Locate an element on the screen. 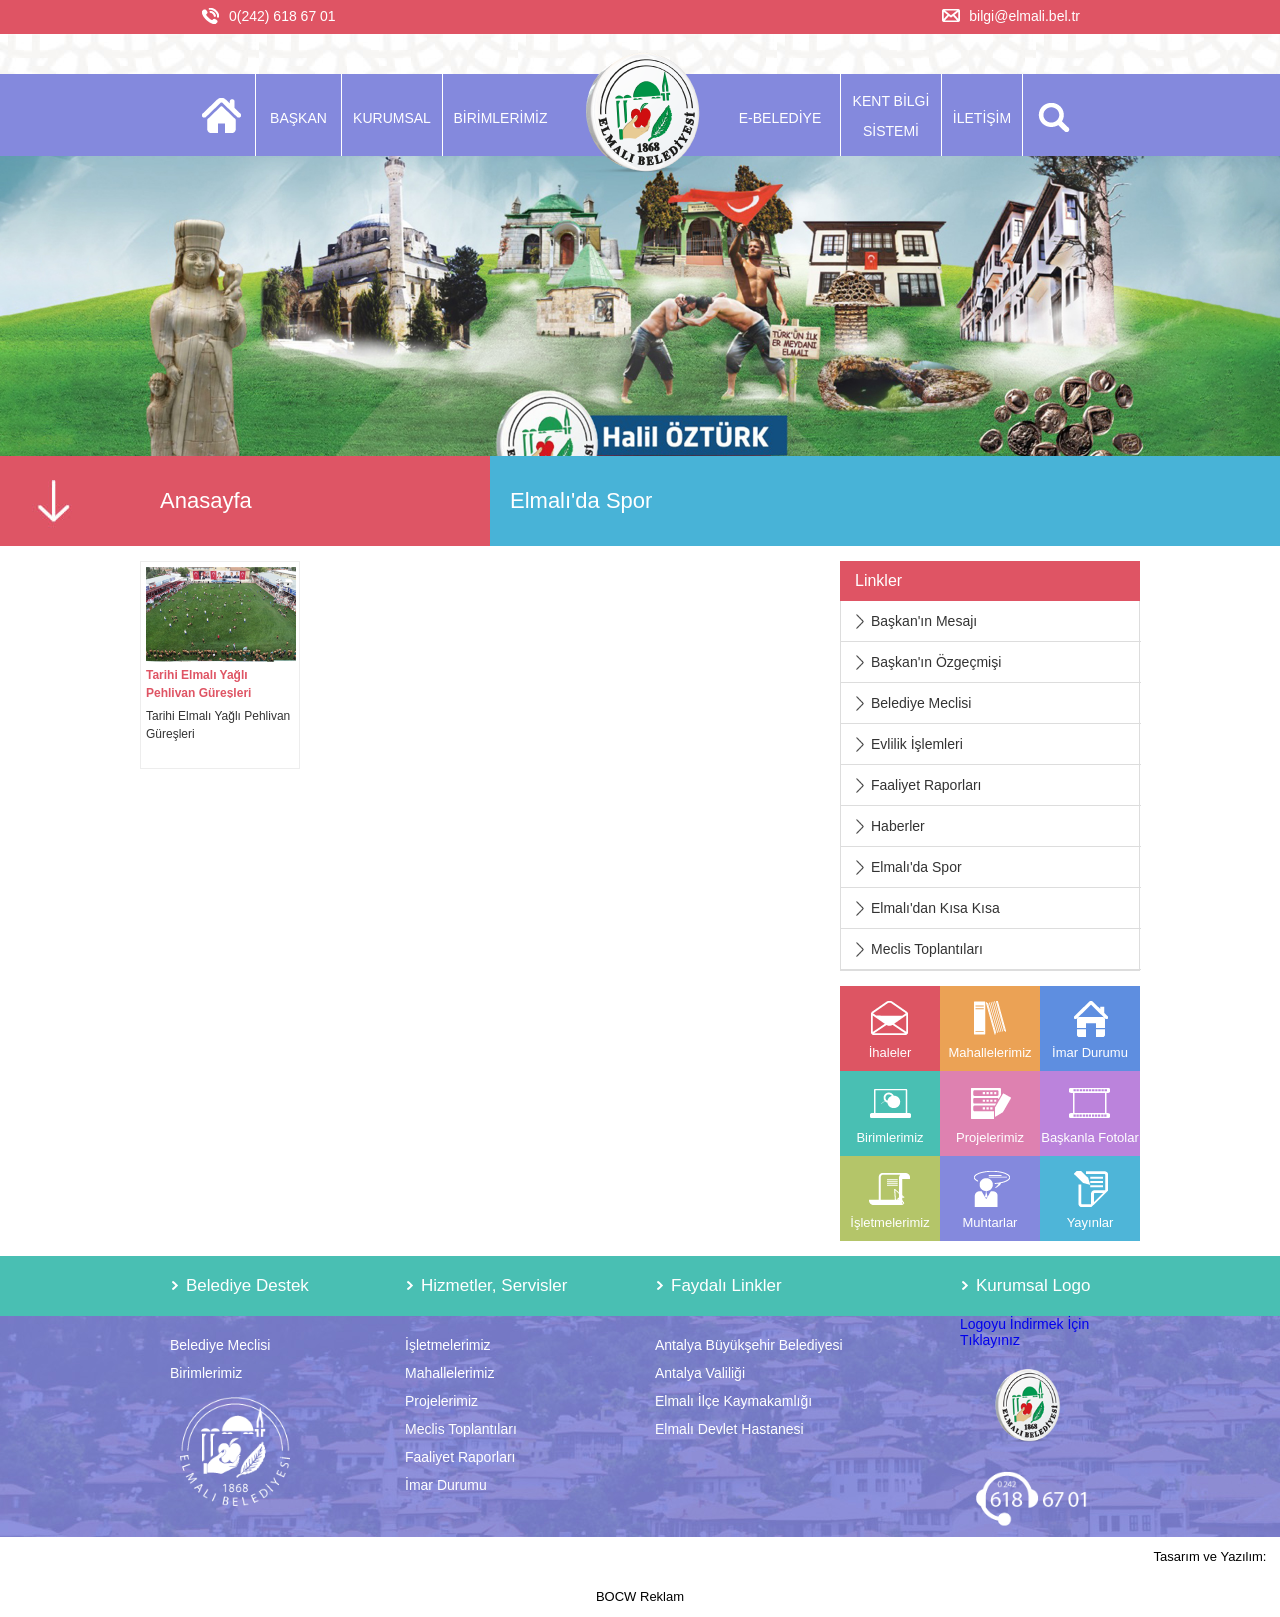 Image resolution: width=1280 pixels, height=1617 pixels. İmar Durumu is located at coordinates (446, 1485).